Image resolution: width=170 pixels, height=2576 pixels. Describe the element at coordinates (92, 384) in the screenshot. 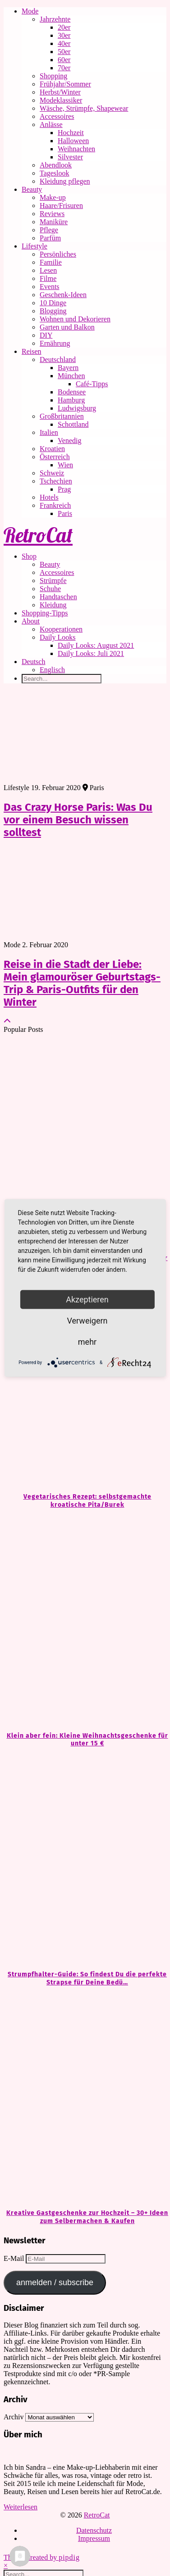

I see `Café-Tipps` at that location.